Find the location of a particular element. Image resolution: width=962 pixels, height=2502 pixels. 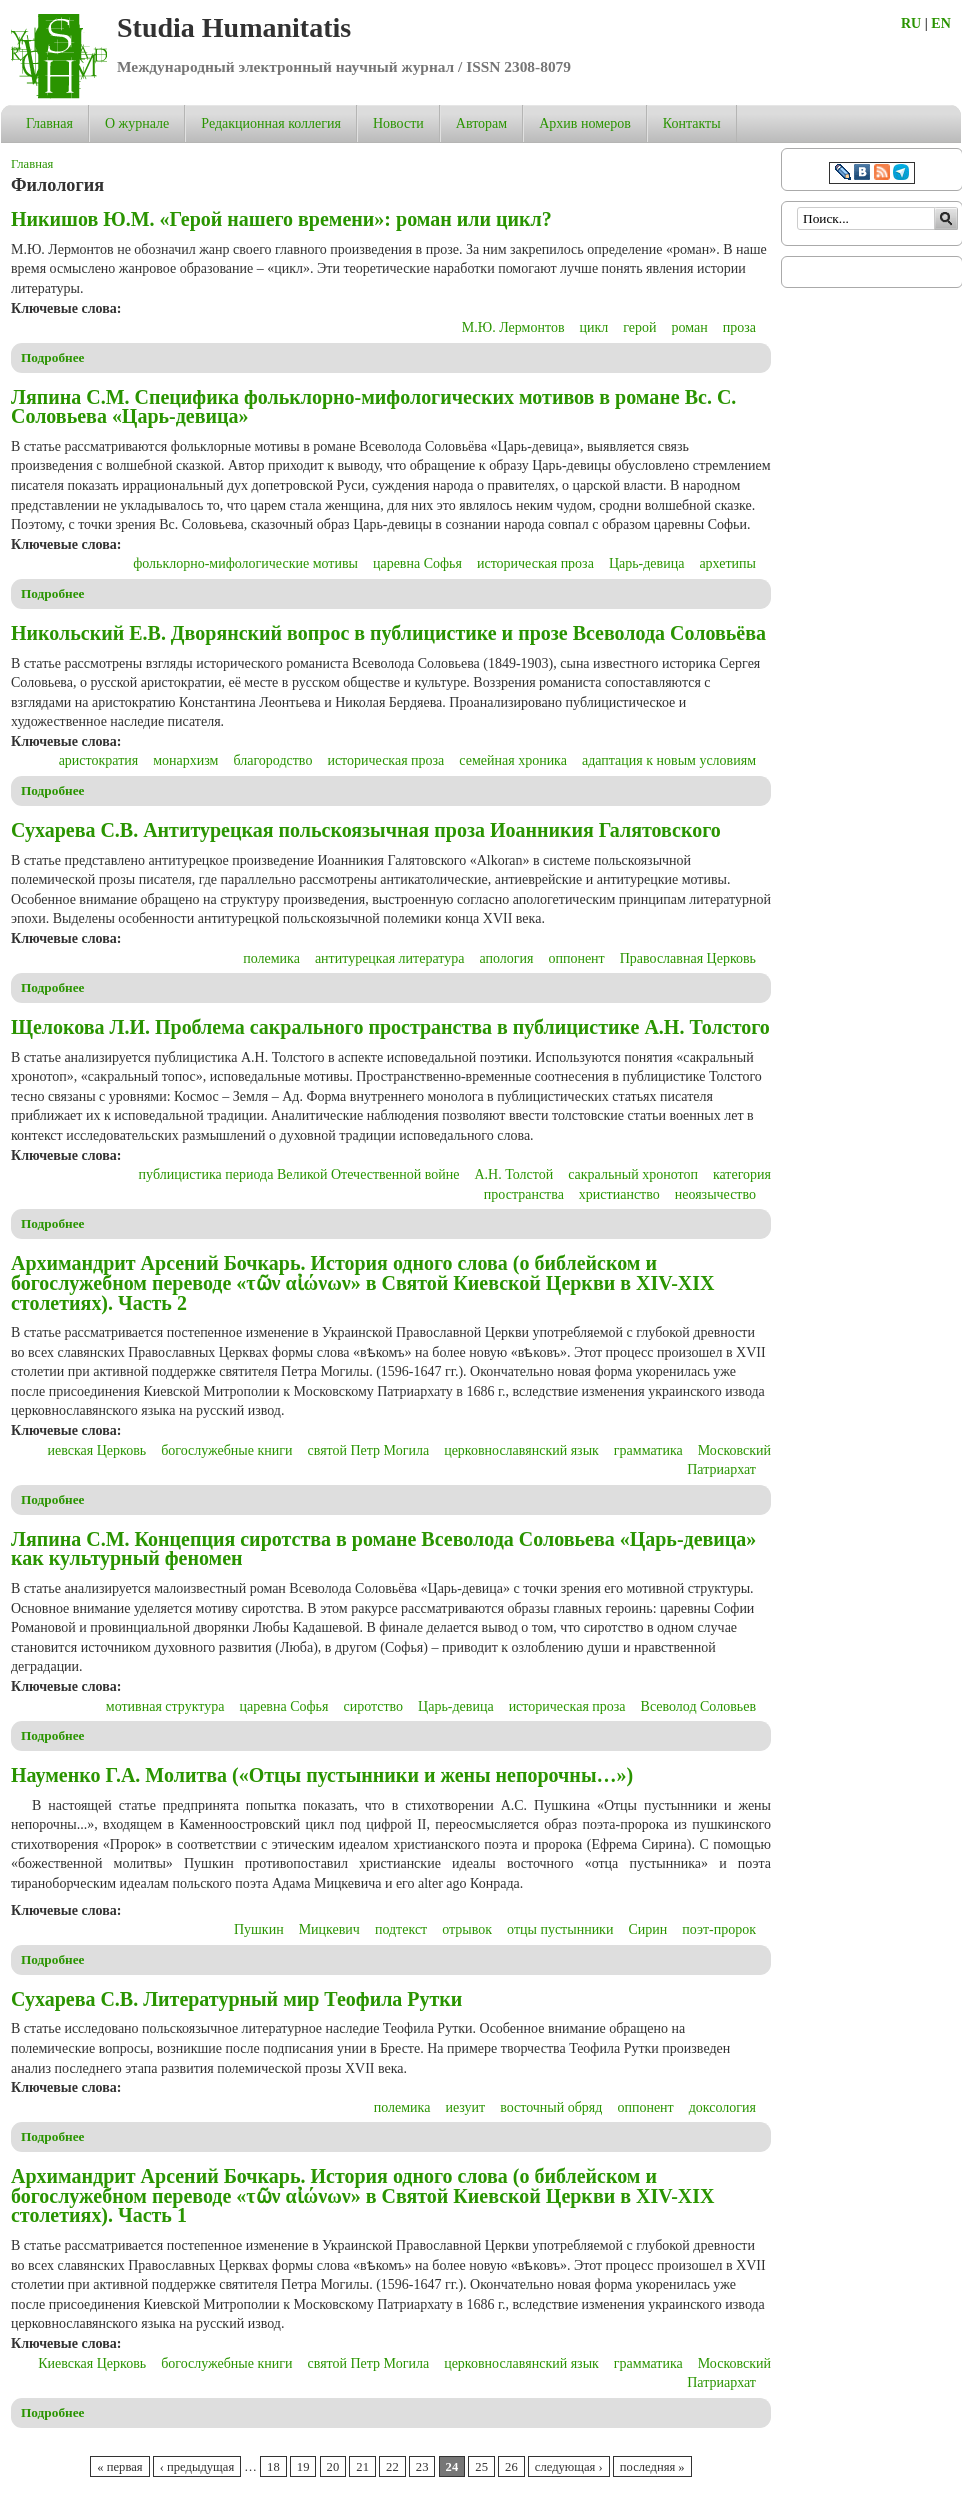

Авторам is located at coordinates (481, 123).